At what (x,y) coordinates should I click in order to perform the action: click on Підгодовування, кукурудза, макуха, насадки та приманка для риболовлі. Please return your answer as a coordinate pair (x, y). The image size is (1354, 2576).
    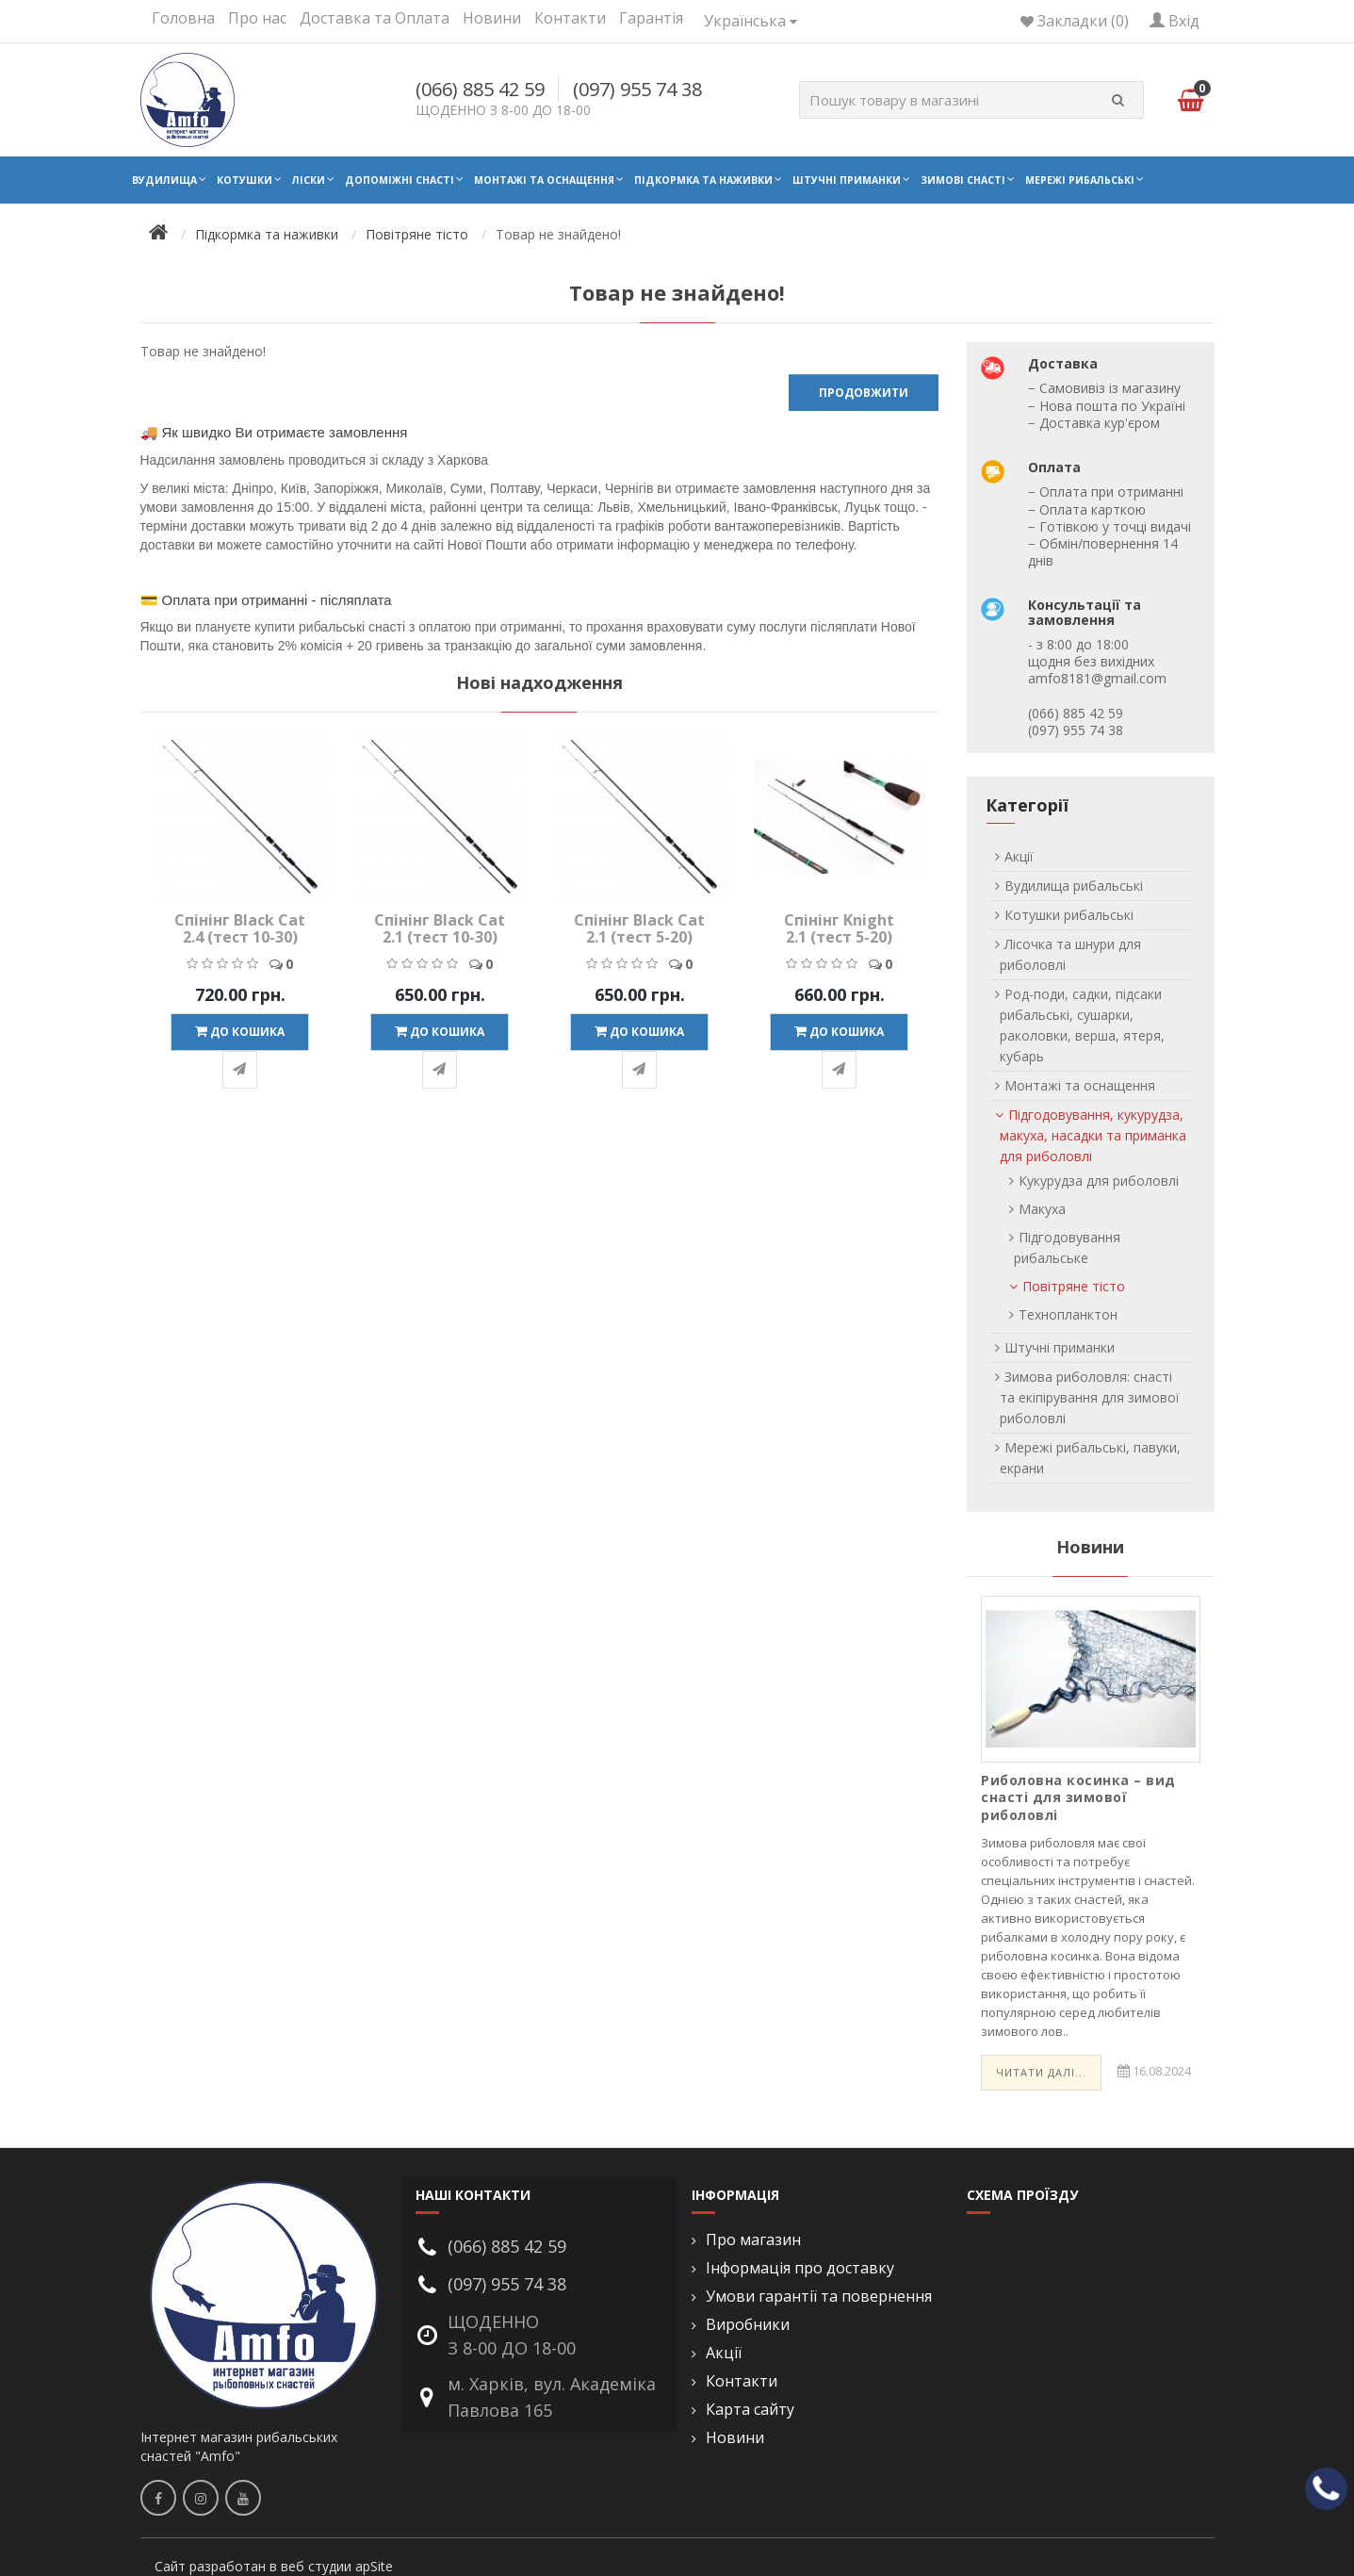
    Looking at the image, I should click on (1093, 1135).